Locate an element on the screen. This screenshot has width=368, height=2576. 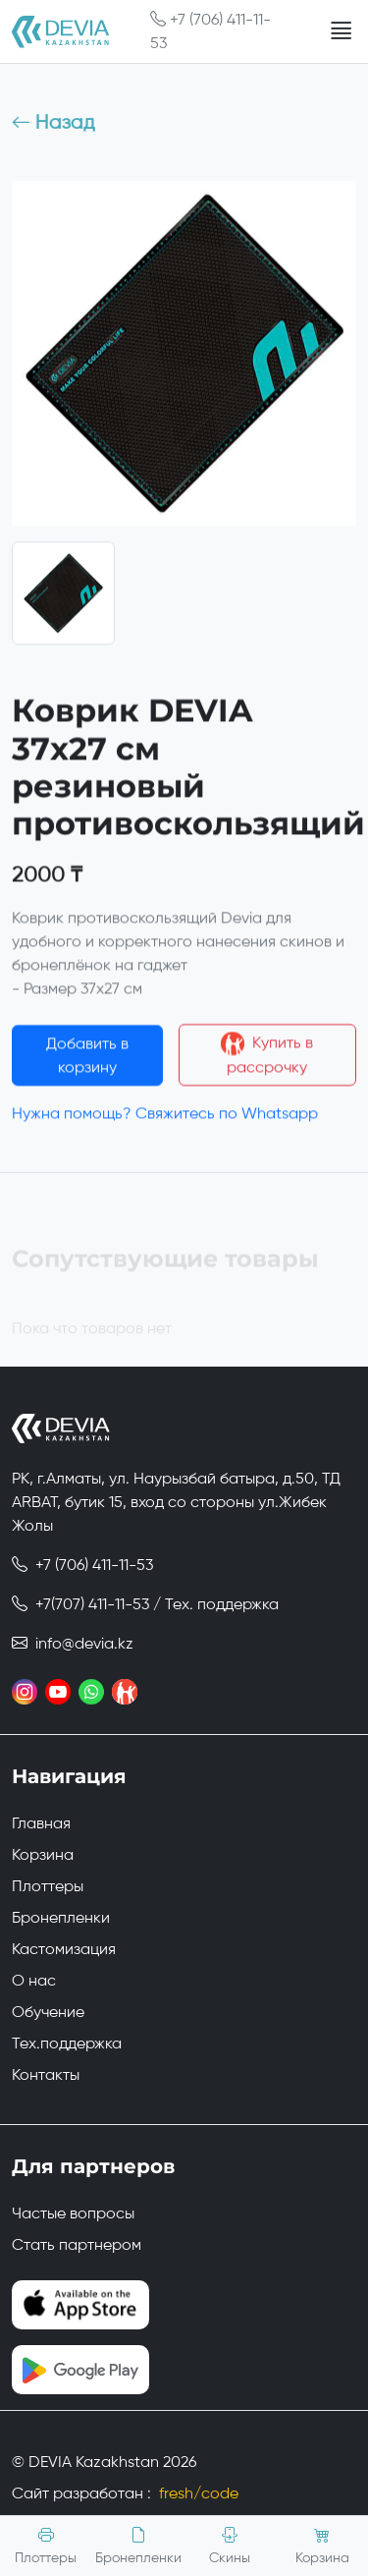
Кастомизация is located at coordinates (64, 1948).